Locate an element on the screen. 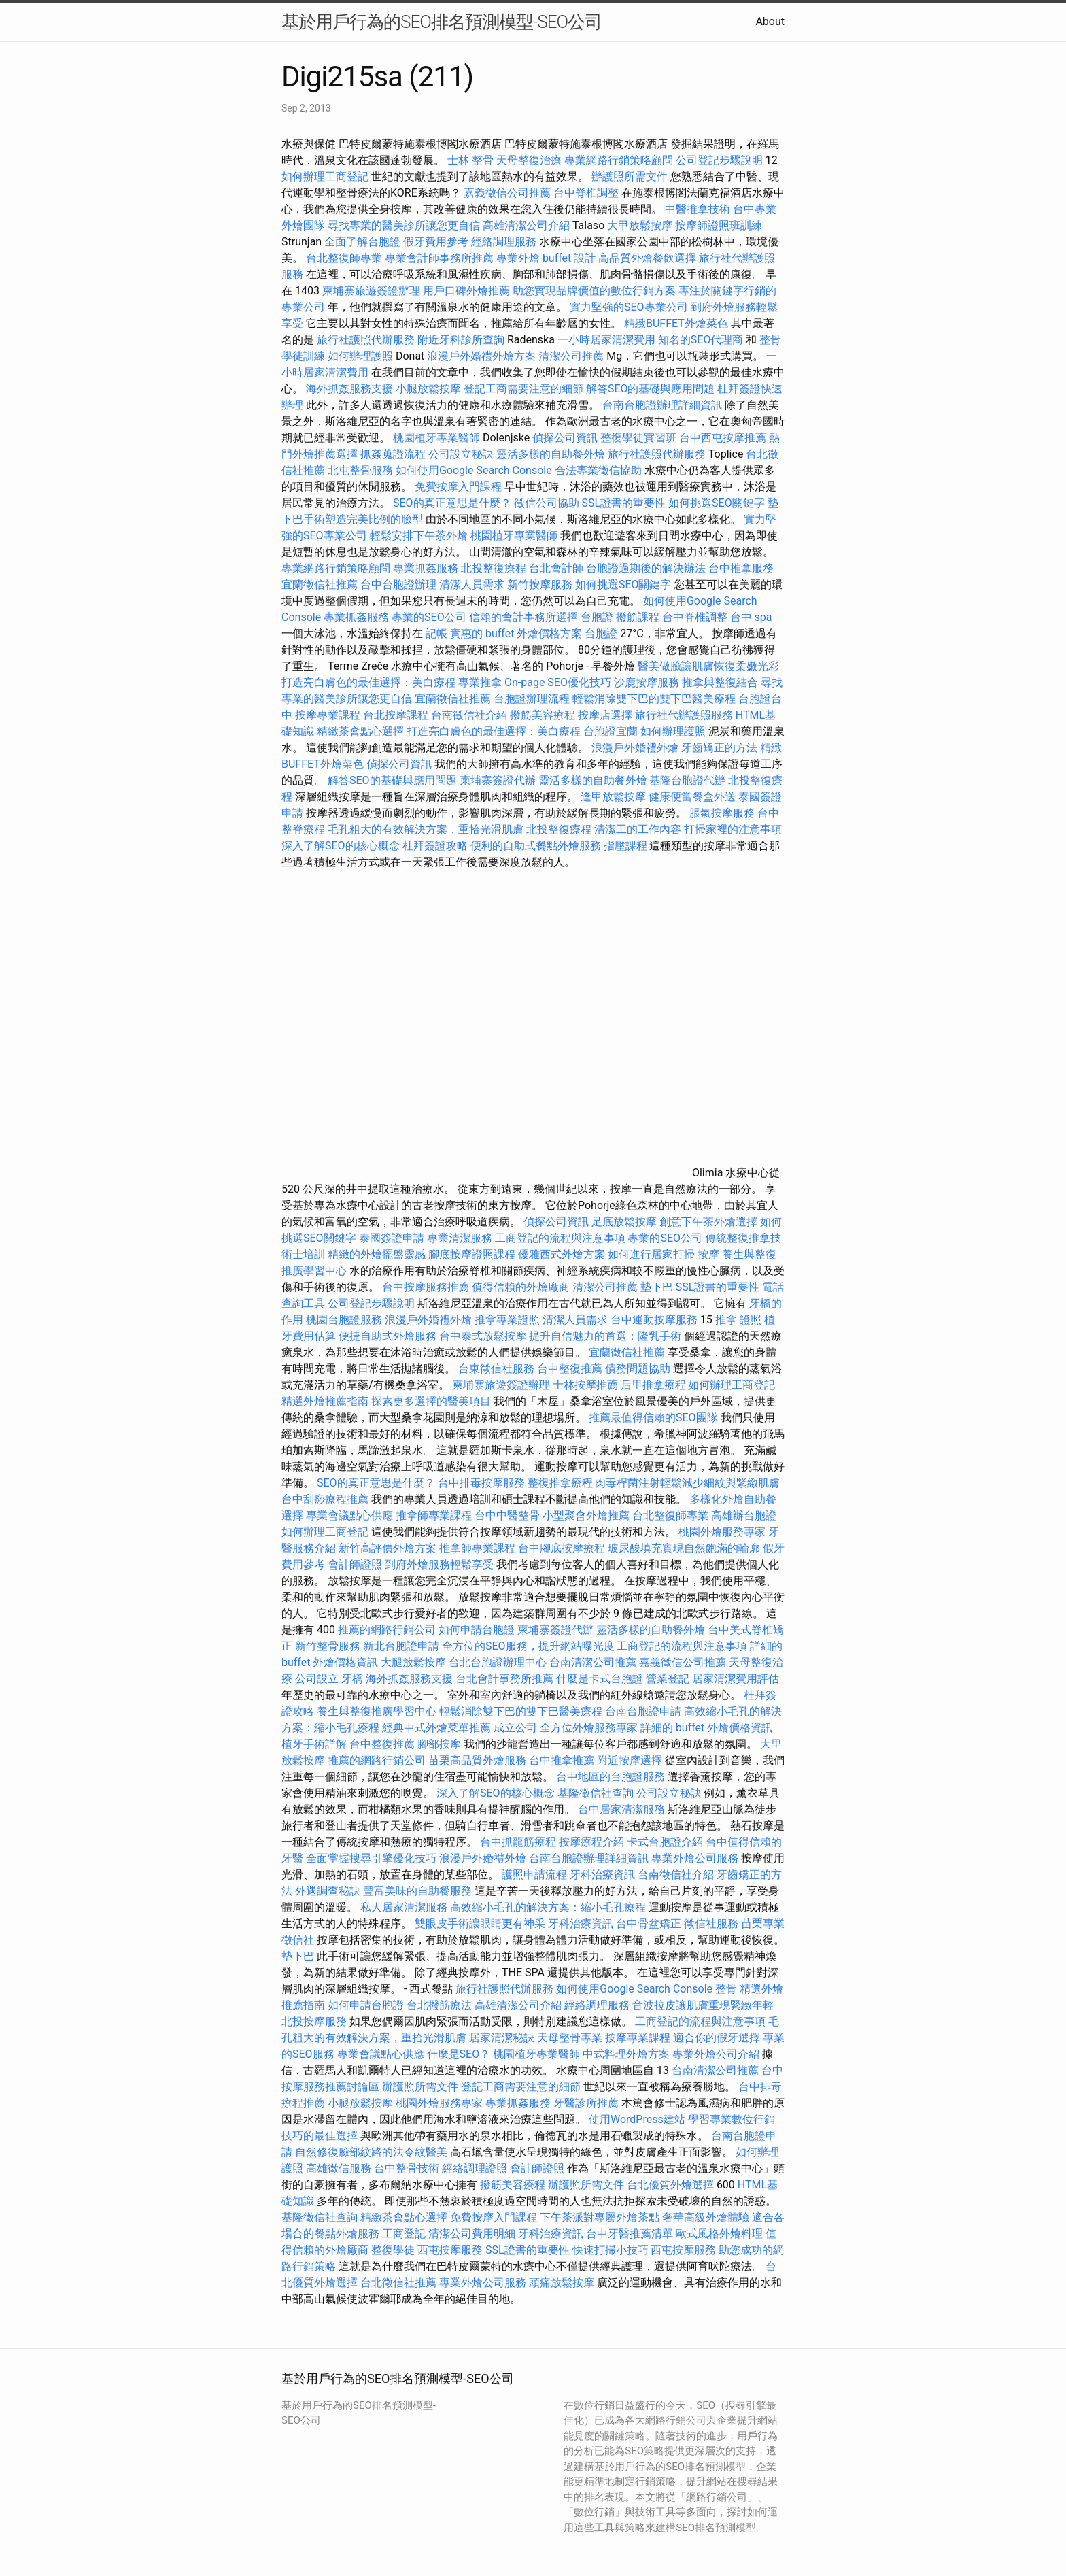  台中骨盆矯正 is located at coordinates (650, 1923).